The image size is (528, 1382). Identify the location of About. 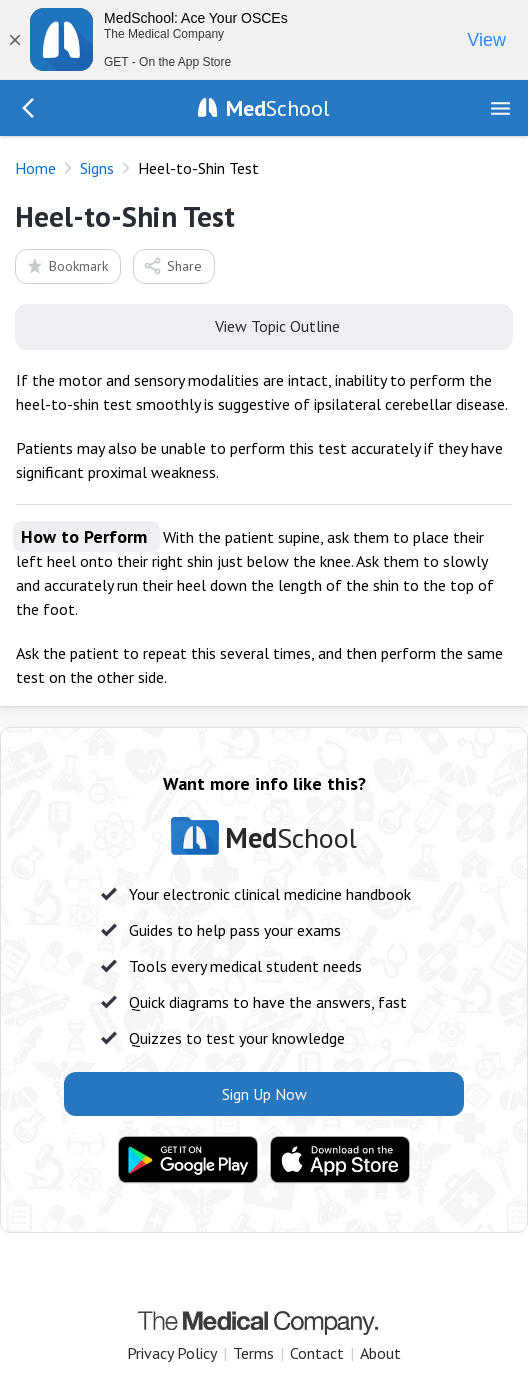
(380, 1353).